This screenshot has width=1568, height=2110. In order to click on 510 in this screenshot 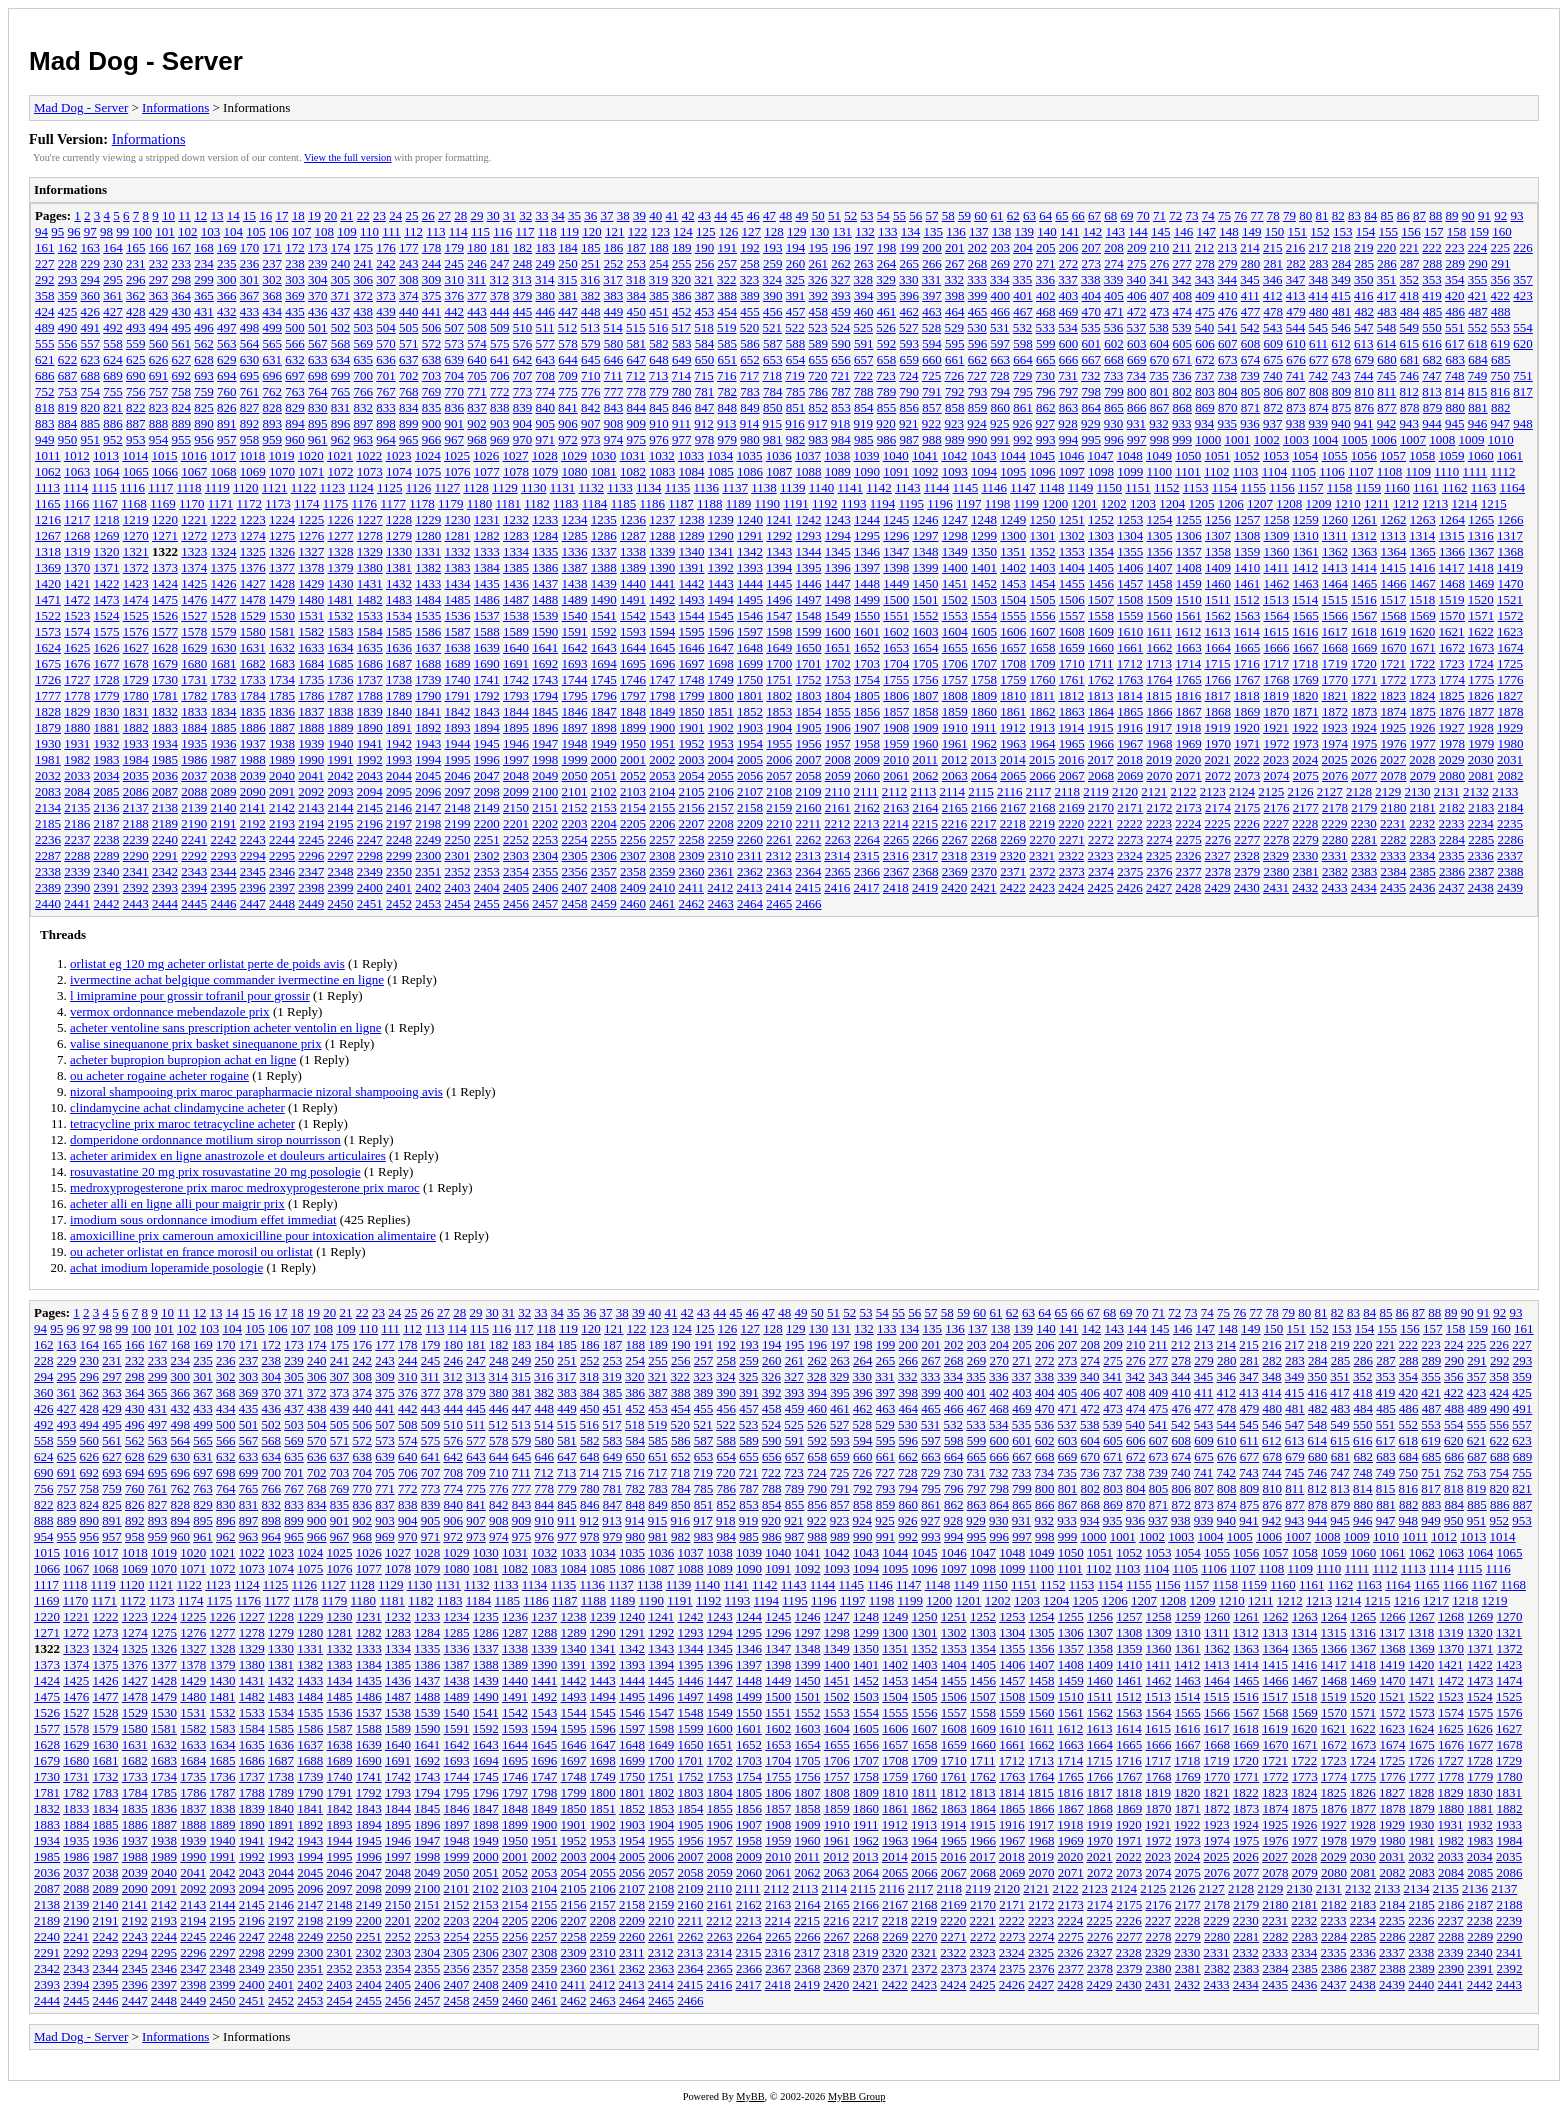, I will do `click(523, 327)`.